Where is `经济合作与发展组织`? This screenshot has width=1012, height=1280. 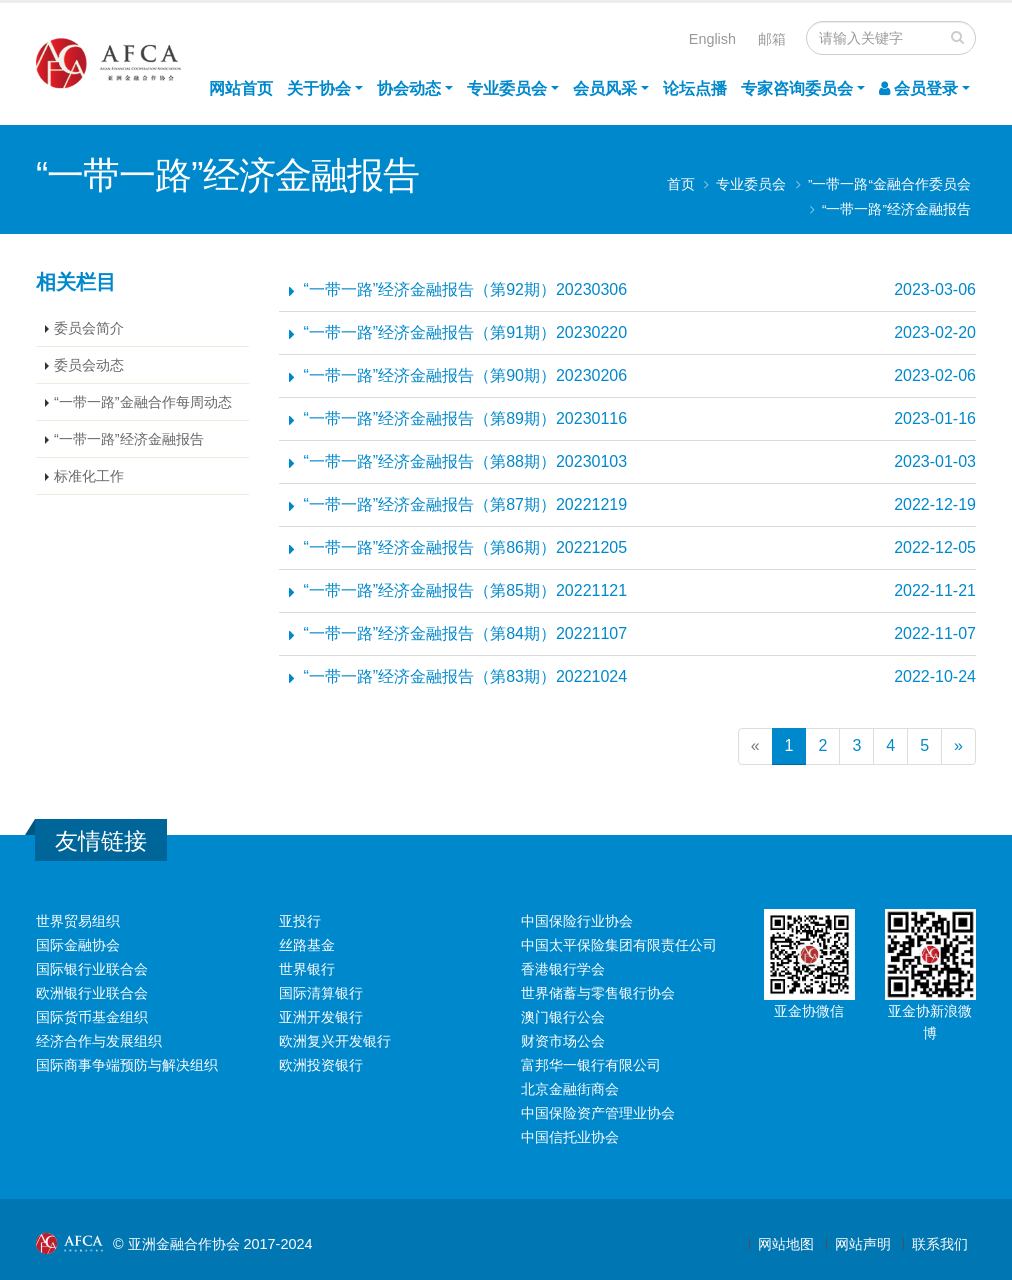
经济合作与发展组织 is located at coordinates (99, 1041).